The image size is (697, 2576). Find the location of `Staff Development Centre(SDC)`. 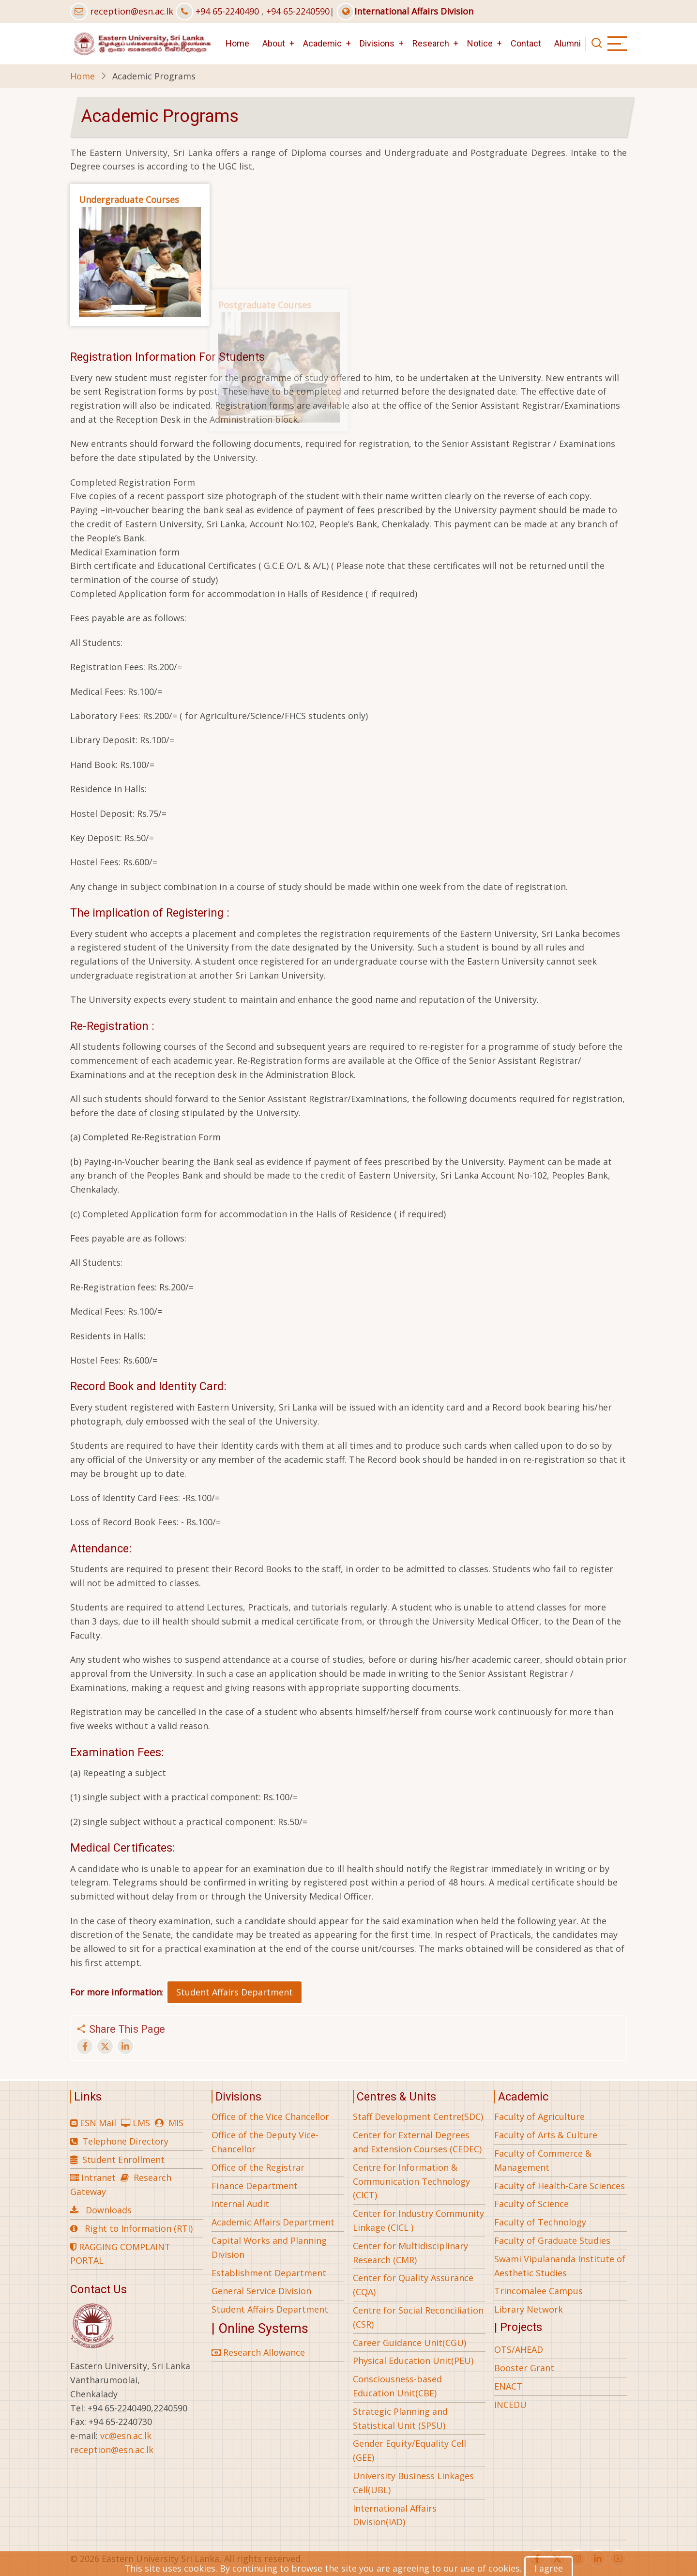

Staff Development Centre(SDC) is located at coordinates (418, 2116).